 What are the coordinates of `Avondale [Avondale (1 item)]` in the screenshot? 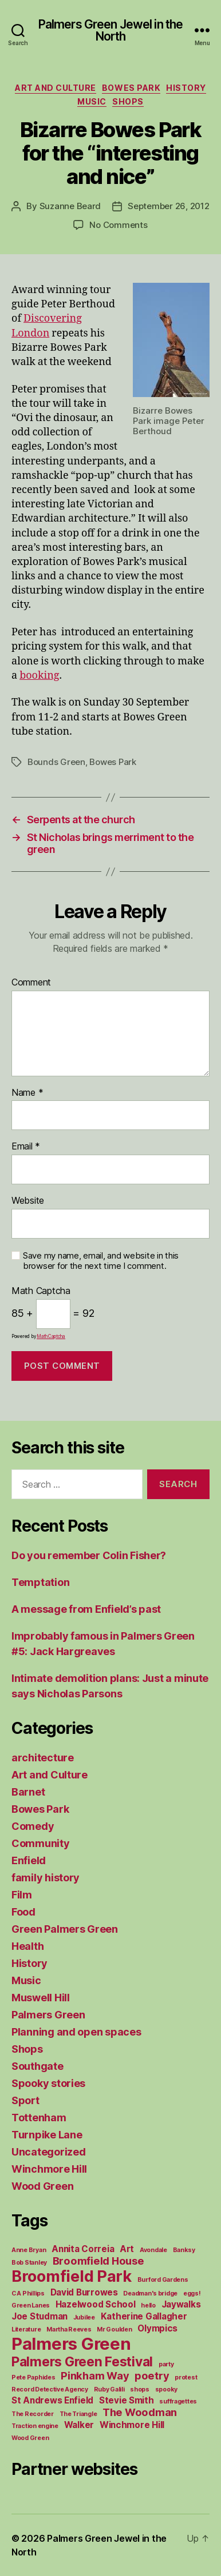 It's located at (153, 2250).